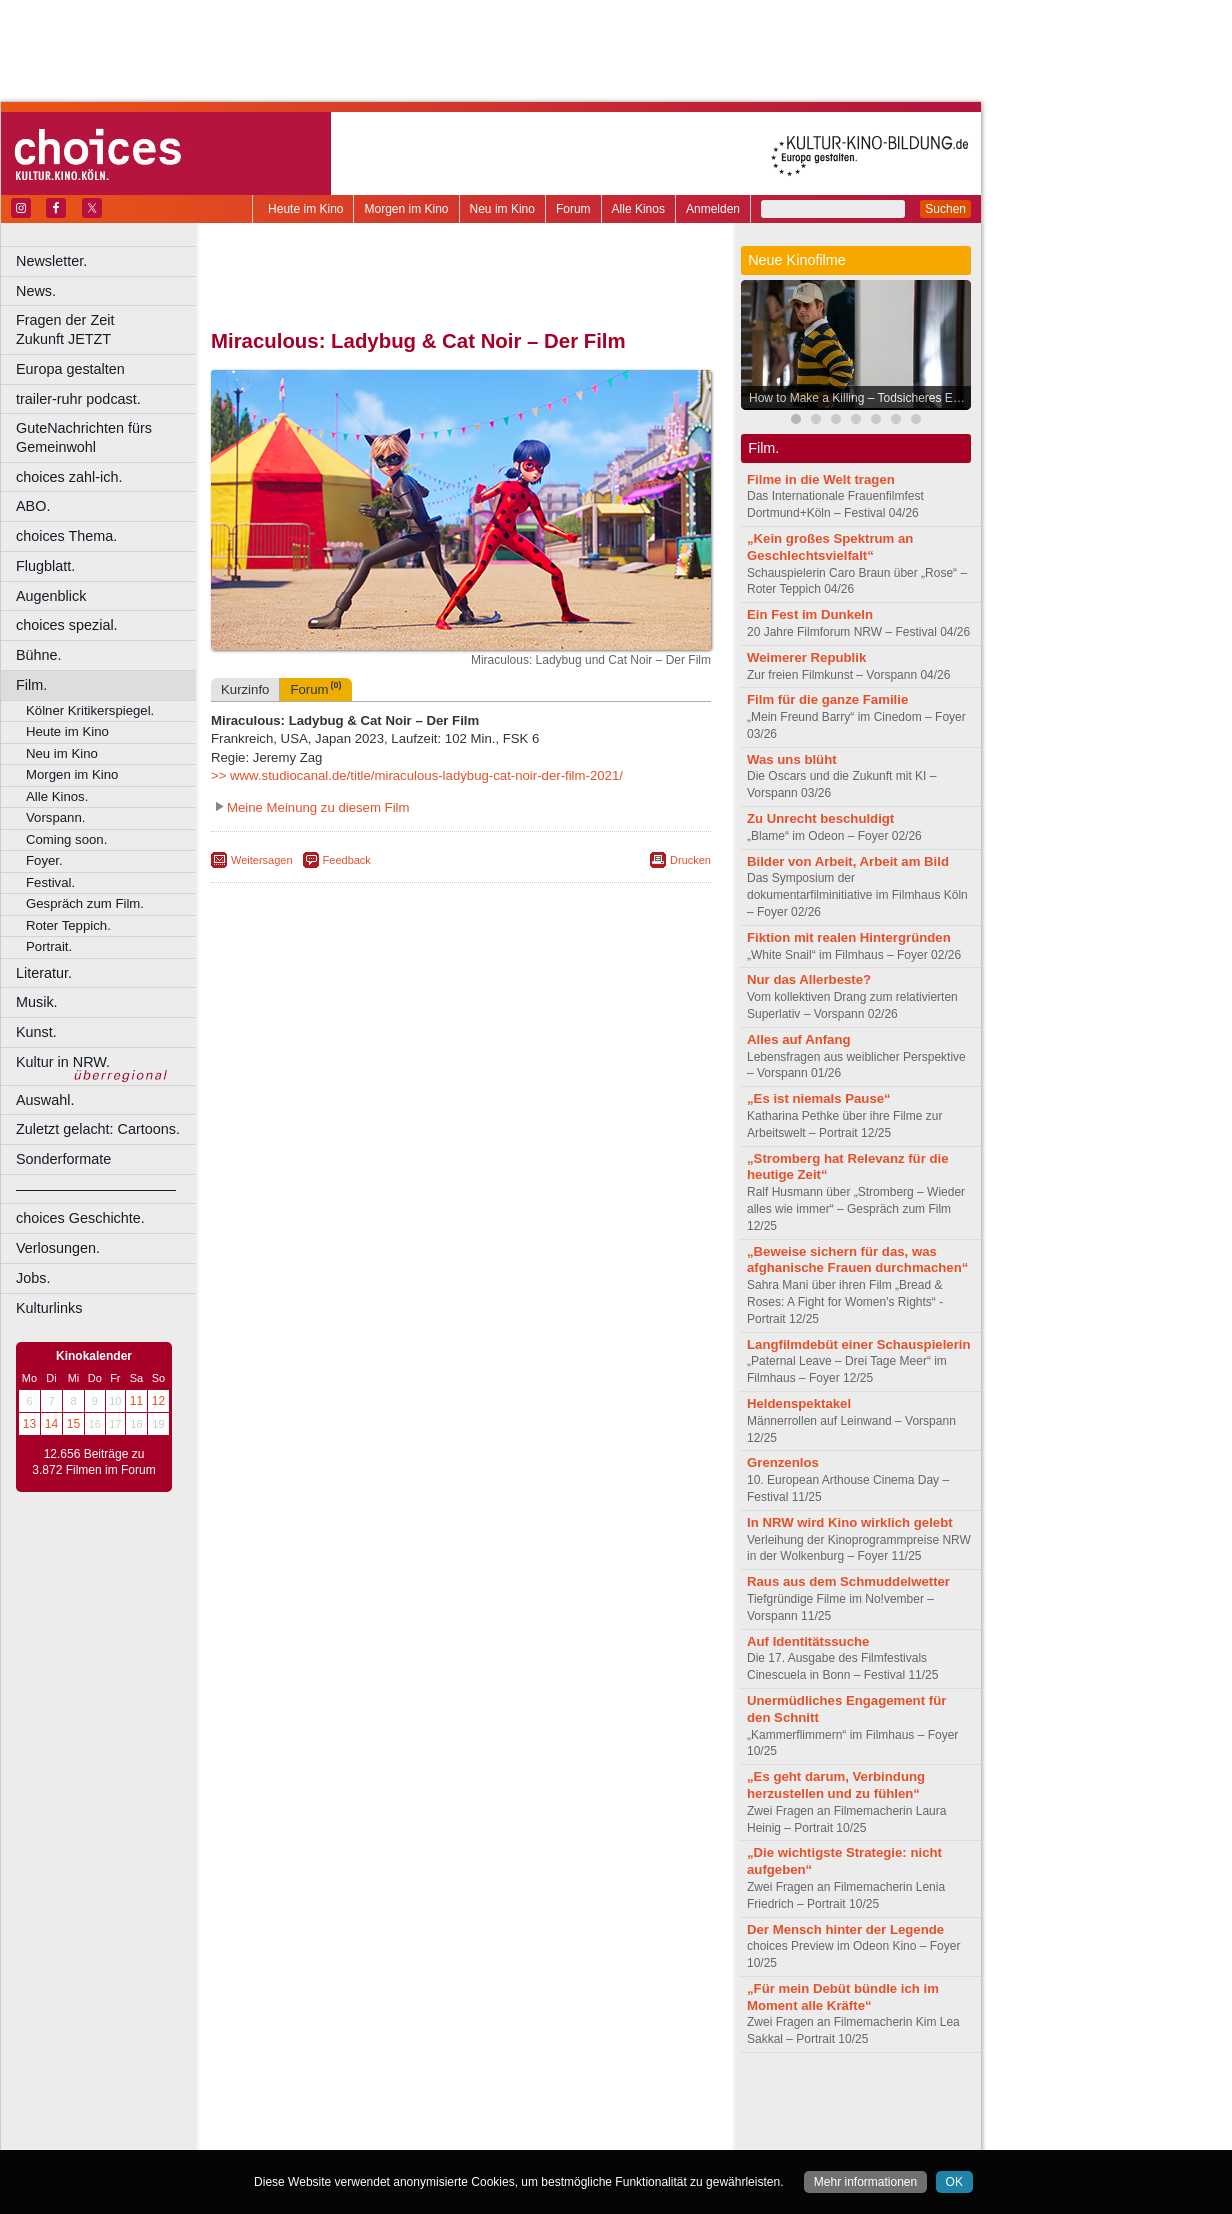  I want to click on Kultur in NRW., so click(63, 1062).